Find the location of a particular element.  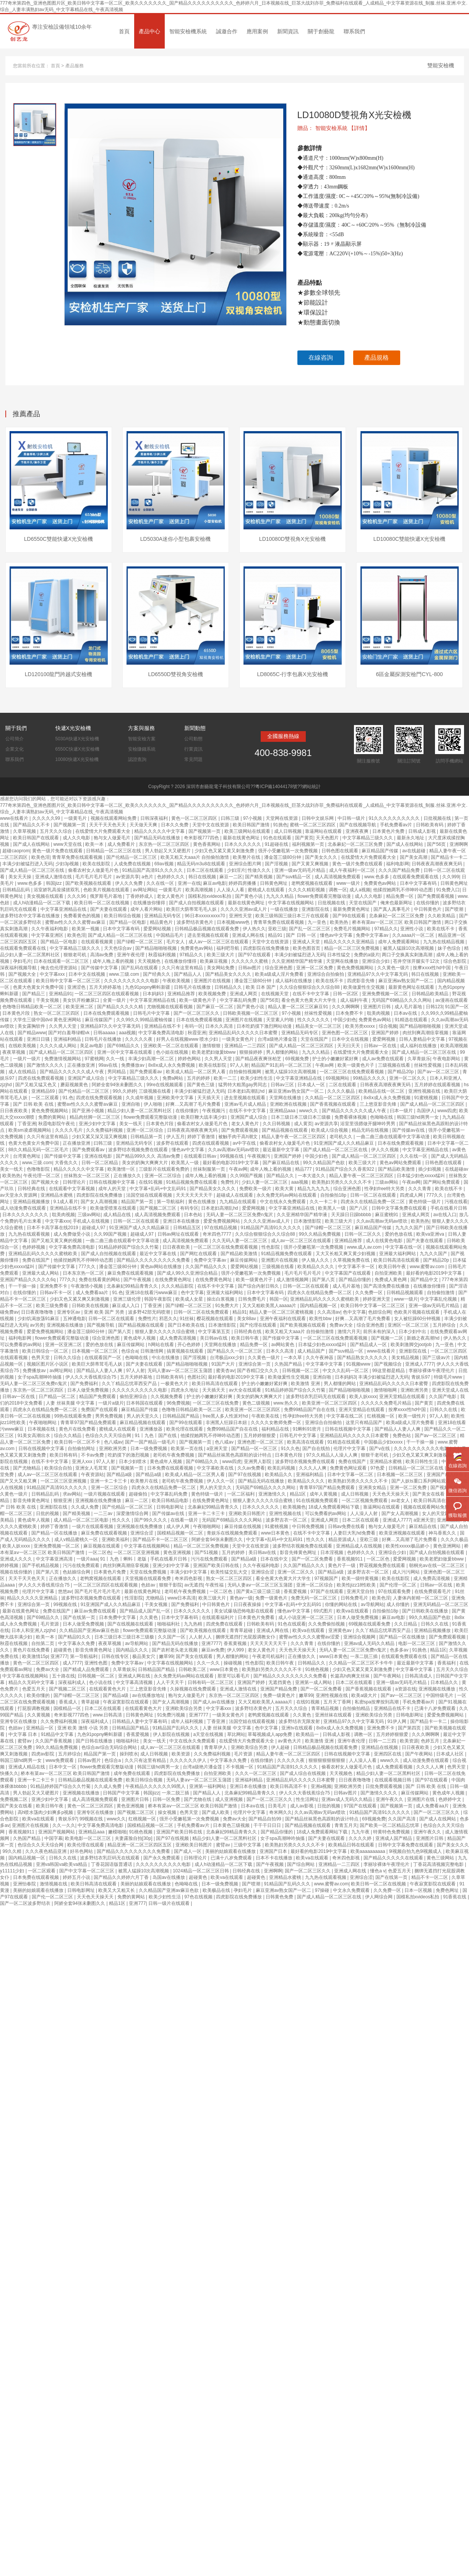

首頁 is located at coordinates (124, 31).